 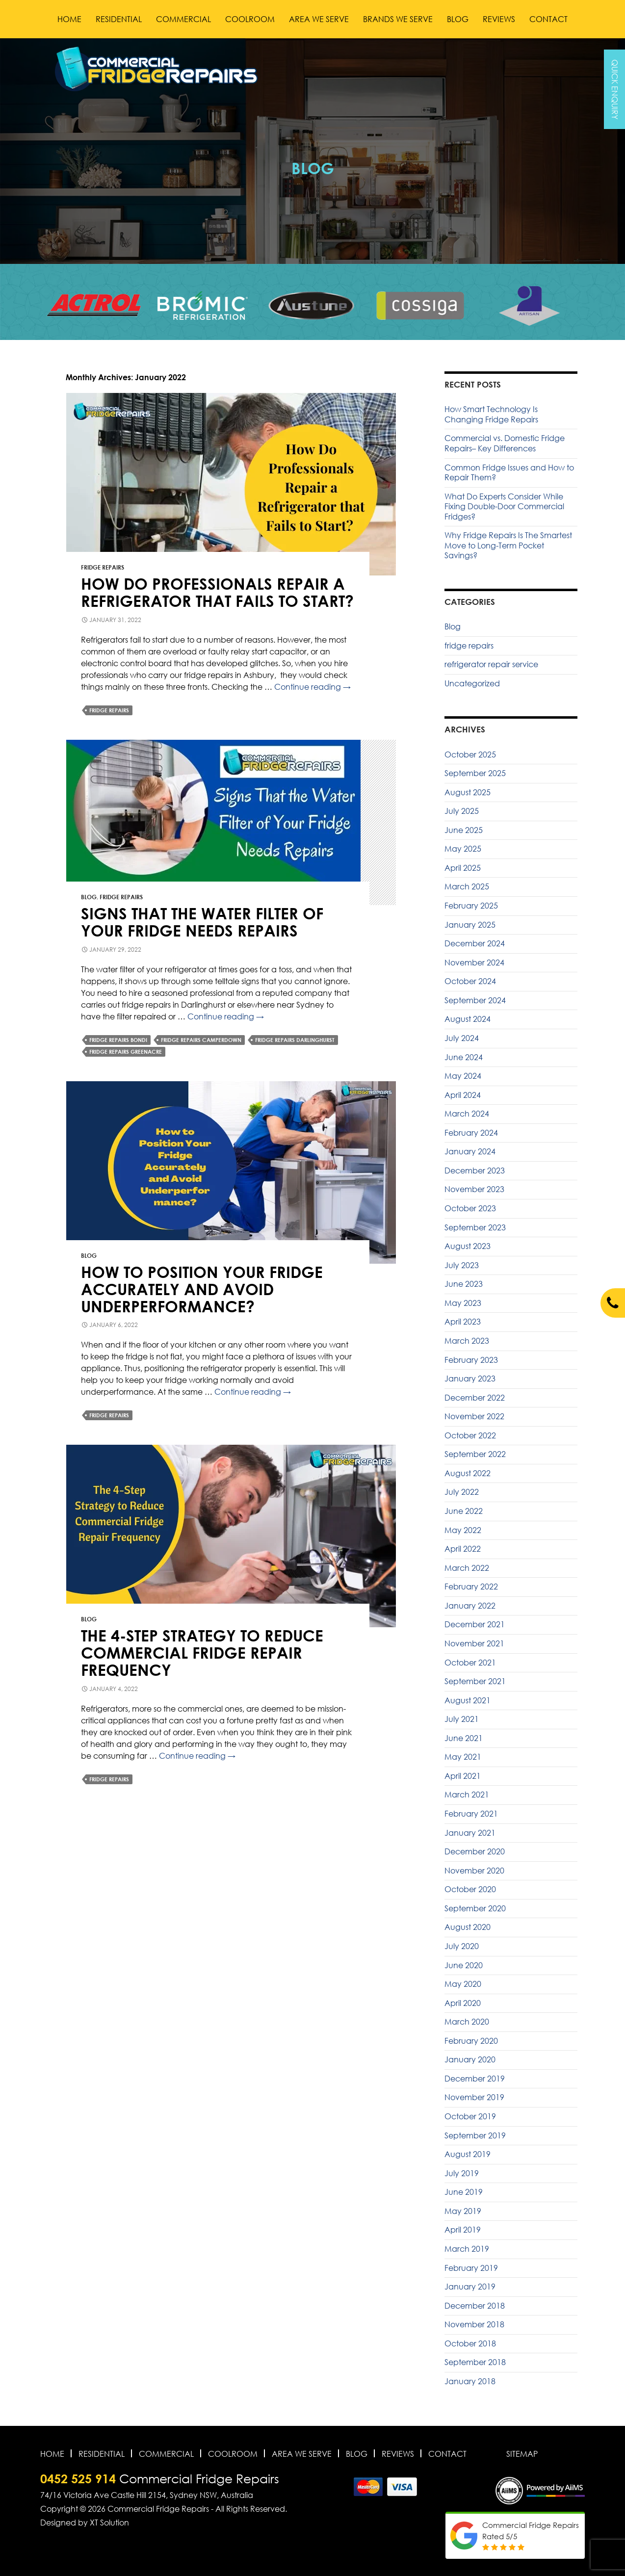 What do you see at coordinates (475, 1908) in the screenshot?
I see `September 2020` at bounding box center [475, 1908].